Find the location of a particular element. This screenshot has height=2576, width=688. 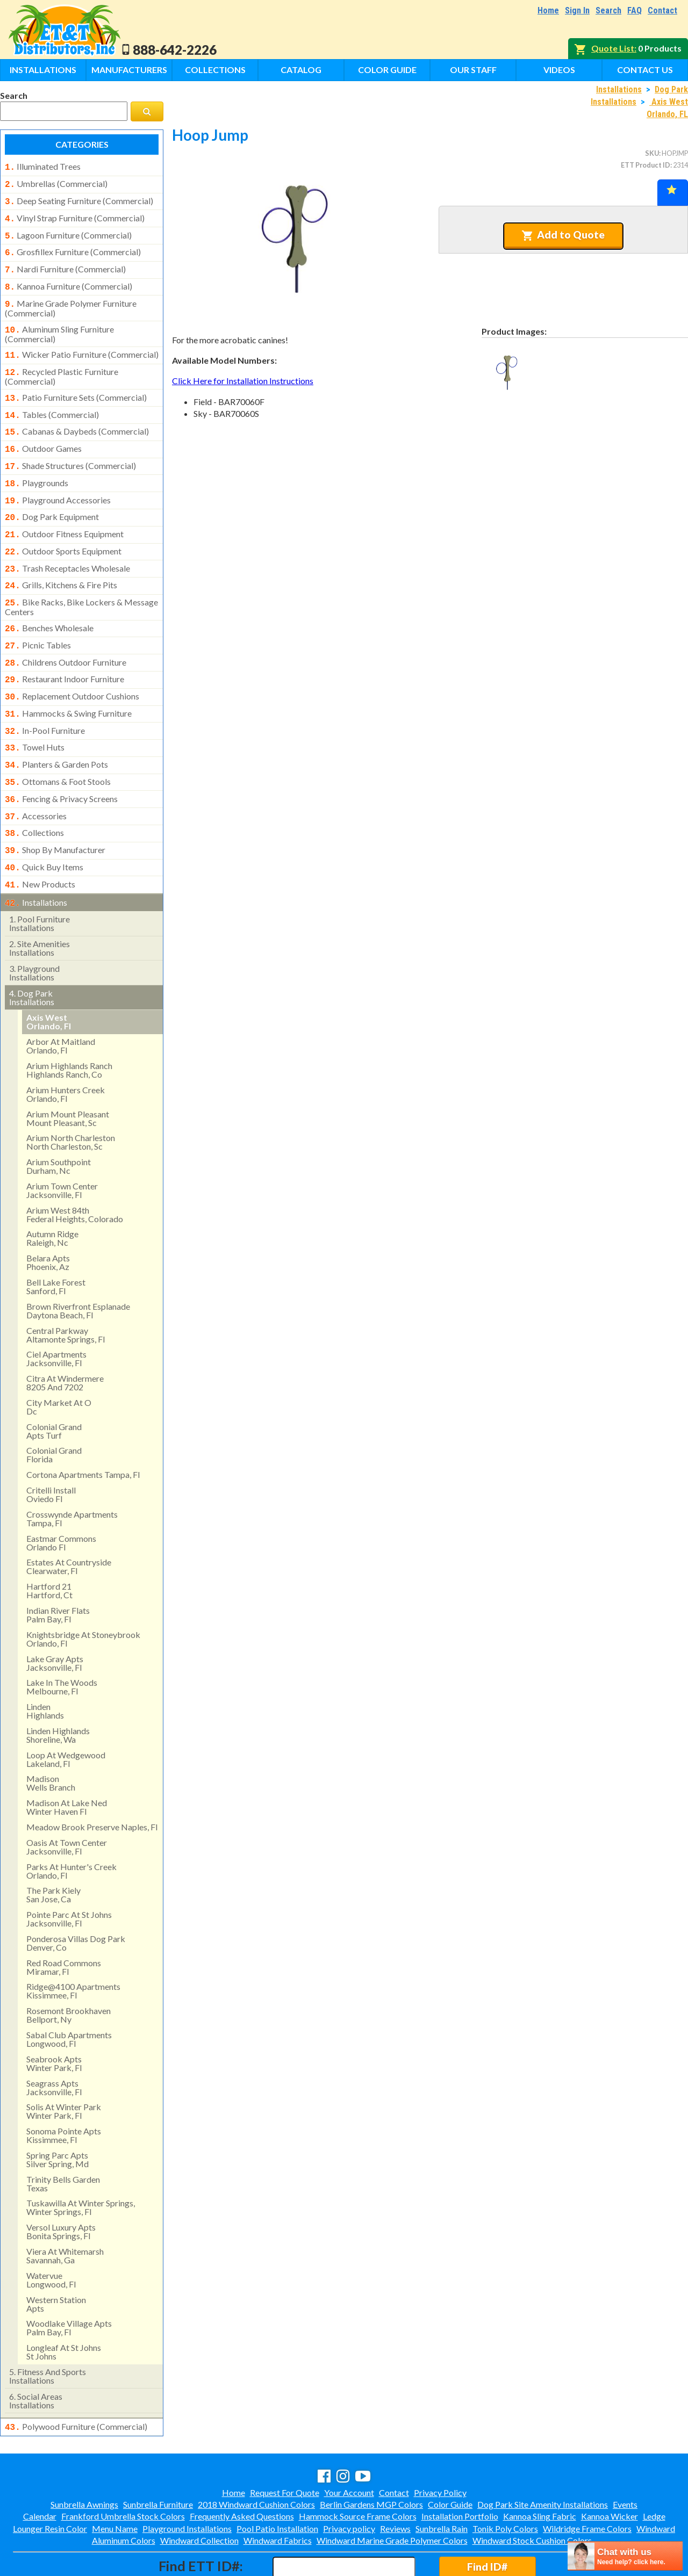

replacement outdoor cushions is located at coordinates (72, 665).